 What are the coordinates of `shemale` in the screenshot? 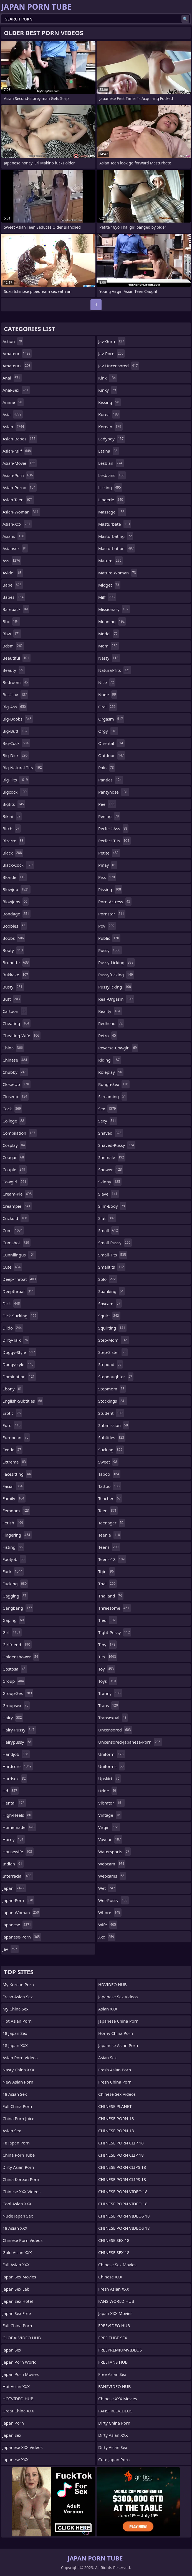 It's located at (111, 1157).